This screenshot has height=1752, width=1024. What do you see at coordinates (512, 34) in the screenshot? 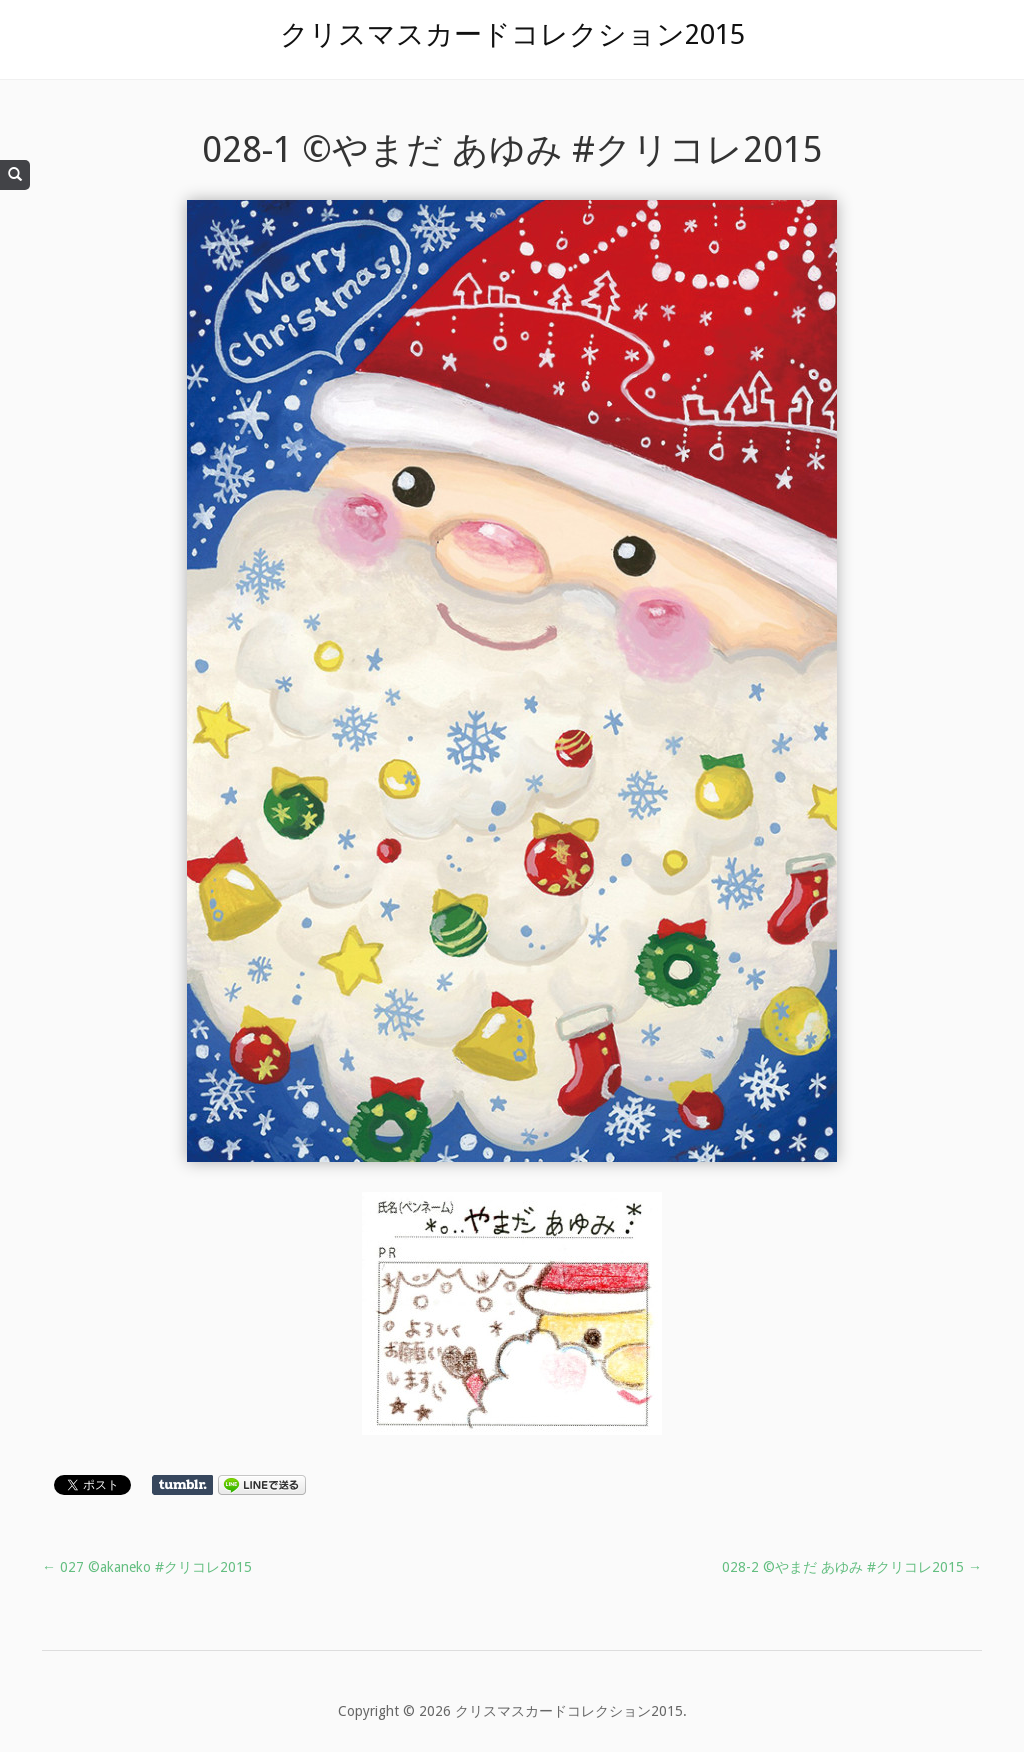
I see `クリスマスカードコレクション2015` at bounding box center [512, 34].